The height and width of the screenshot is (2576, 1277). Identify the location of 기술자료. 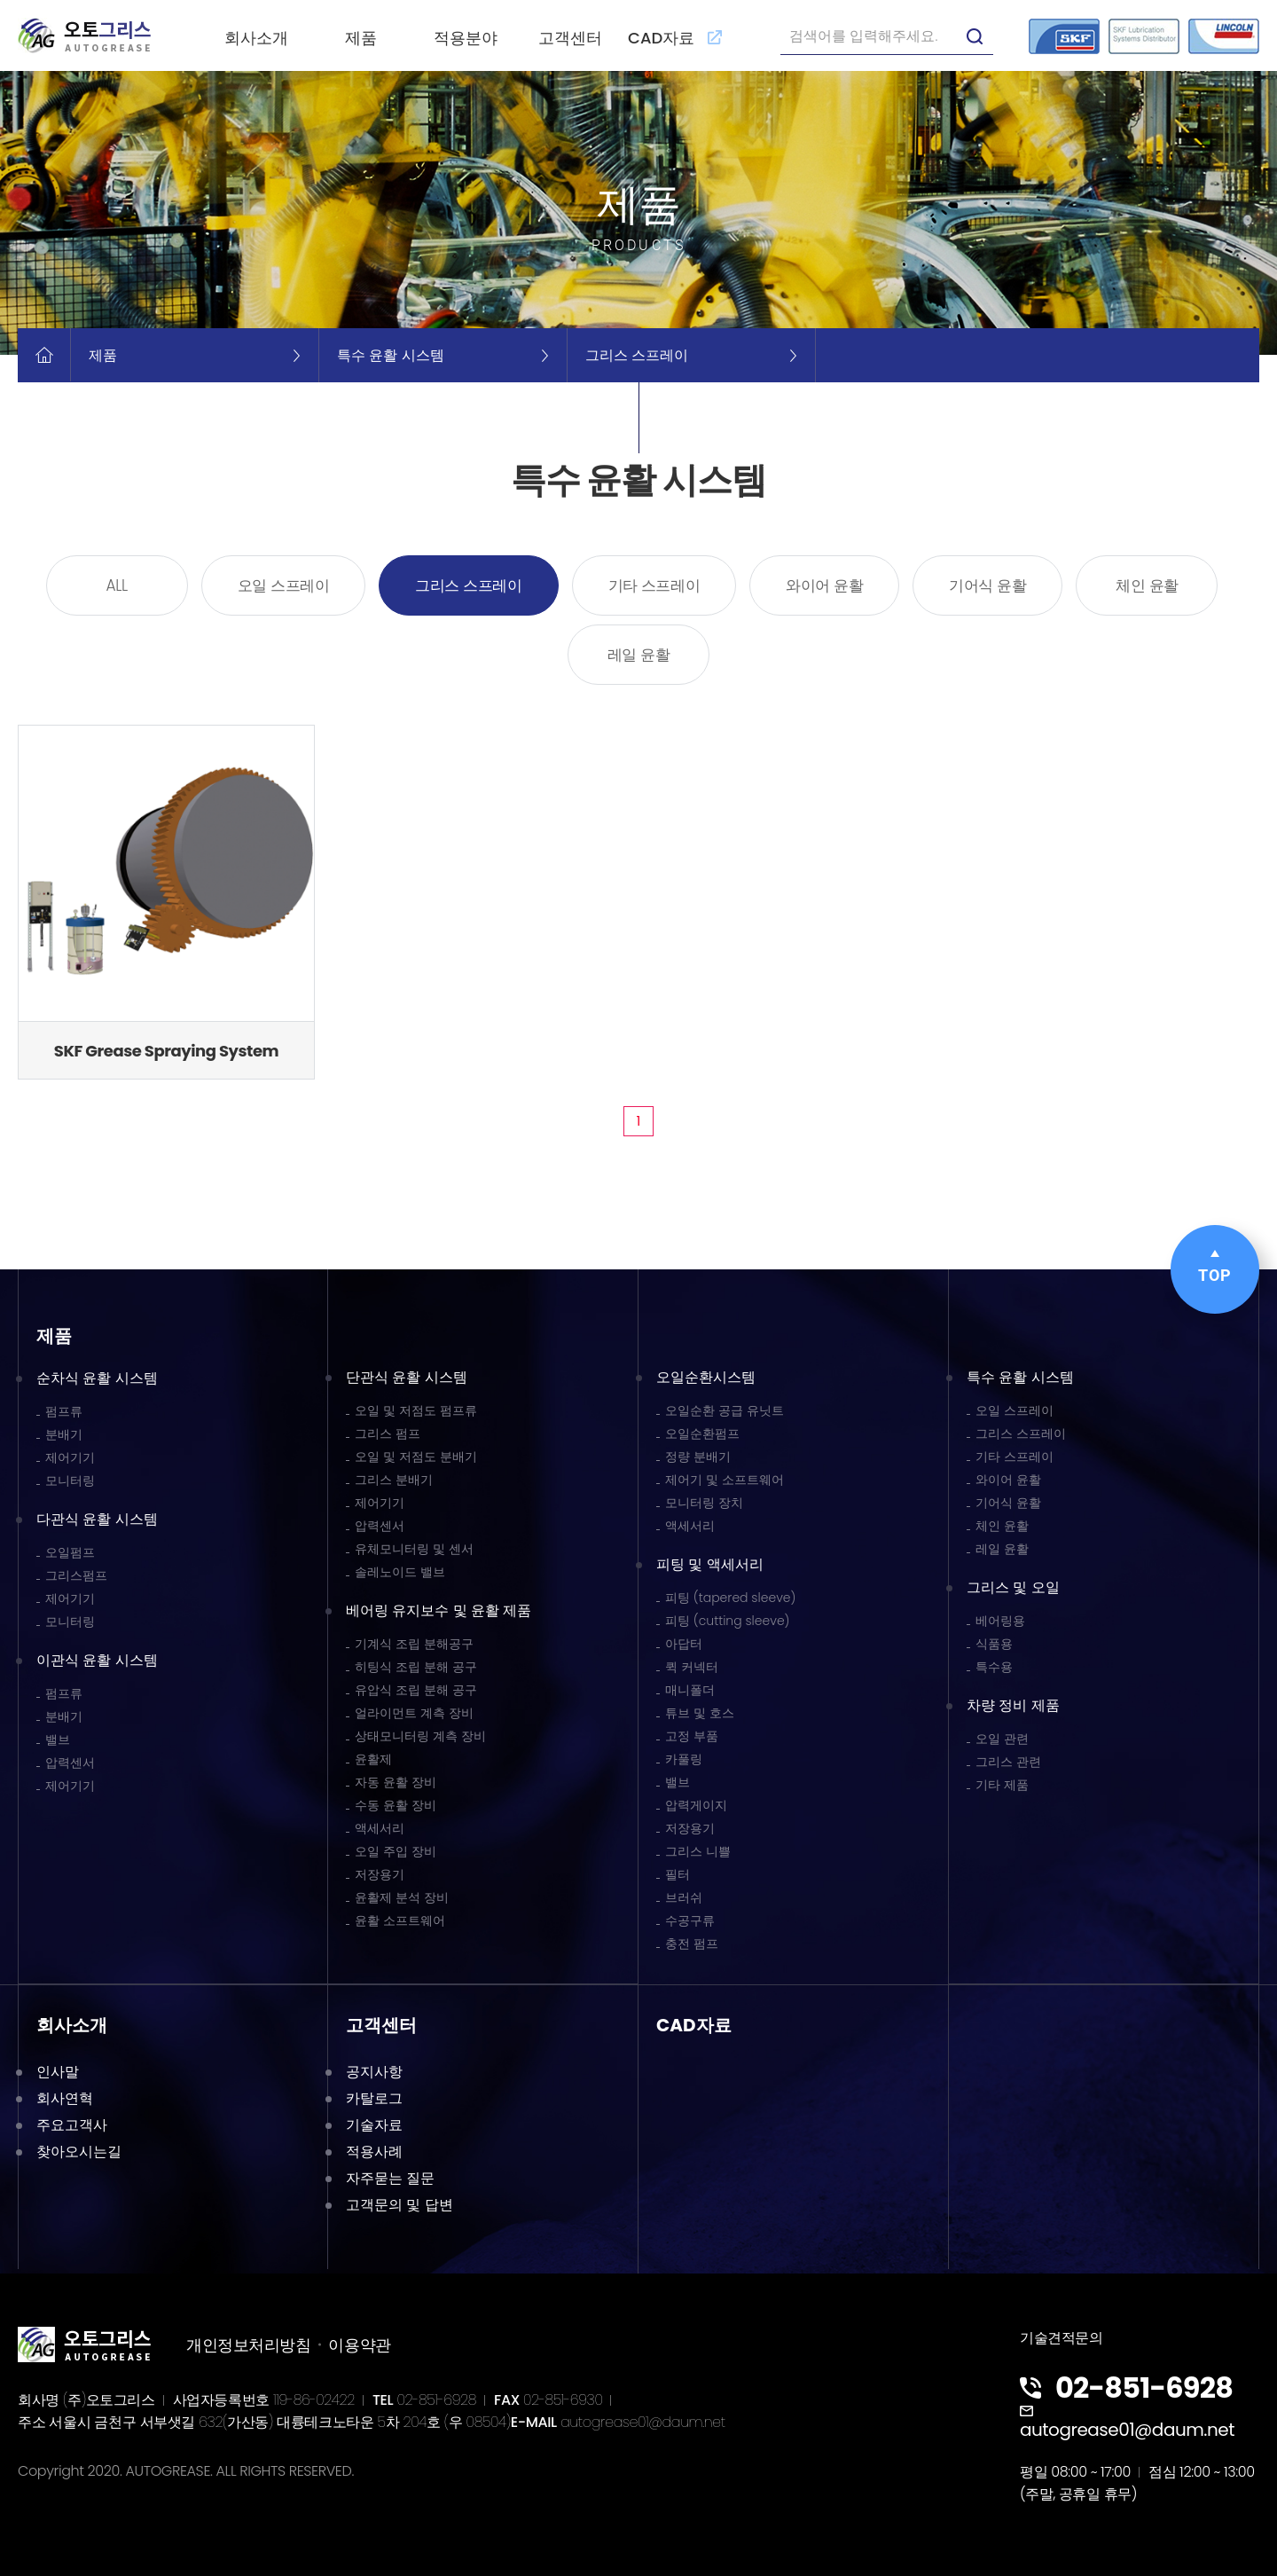
(374, 2125).